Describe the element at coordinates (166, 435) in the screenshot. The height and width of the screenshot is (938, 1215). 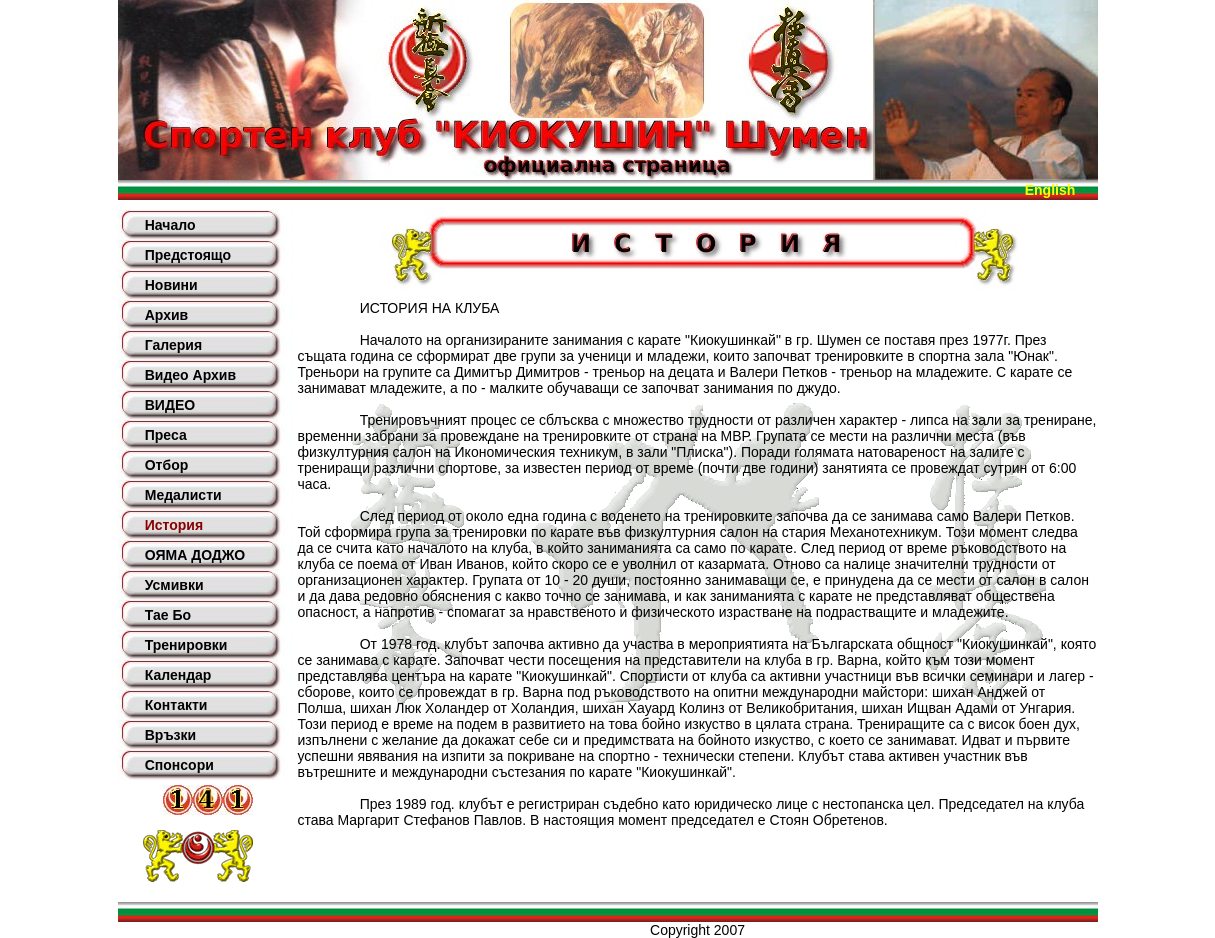
I see `Преса` at that location.